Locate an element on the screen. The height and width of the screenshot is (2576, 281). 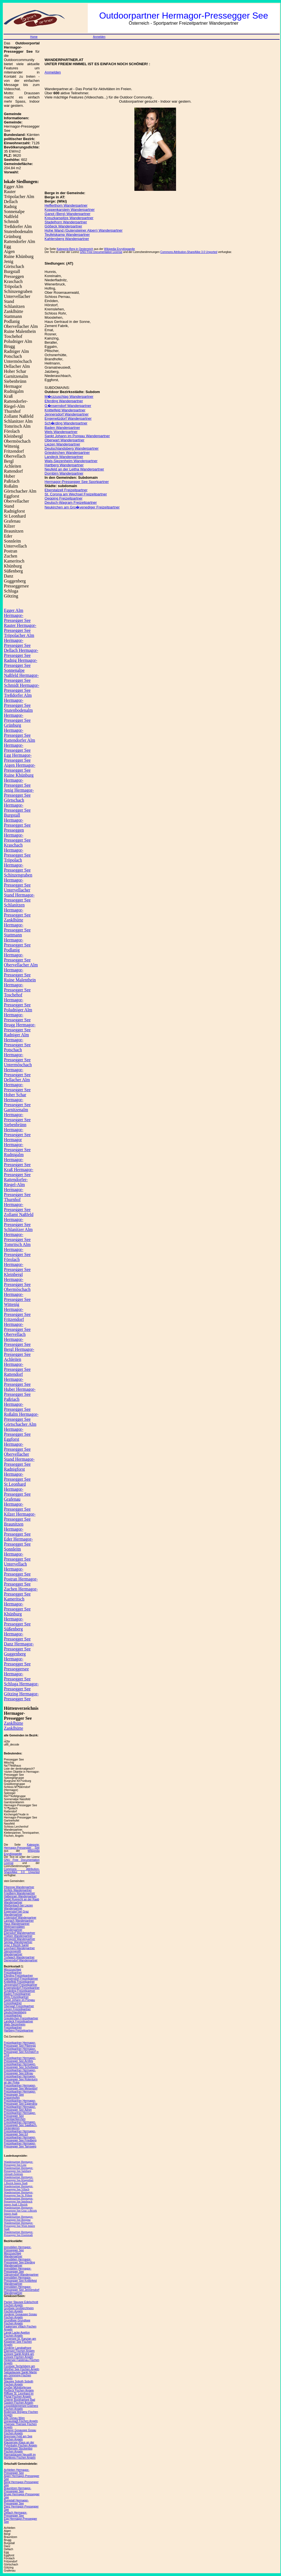
Egger Alm Hermagor-Pressegger See is located at coordinates (17, 615).